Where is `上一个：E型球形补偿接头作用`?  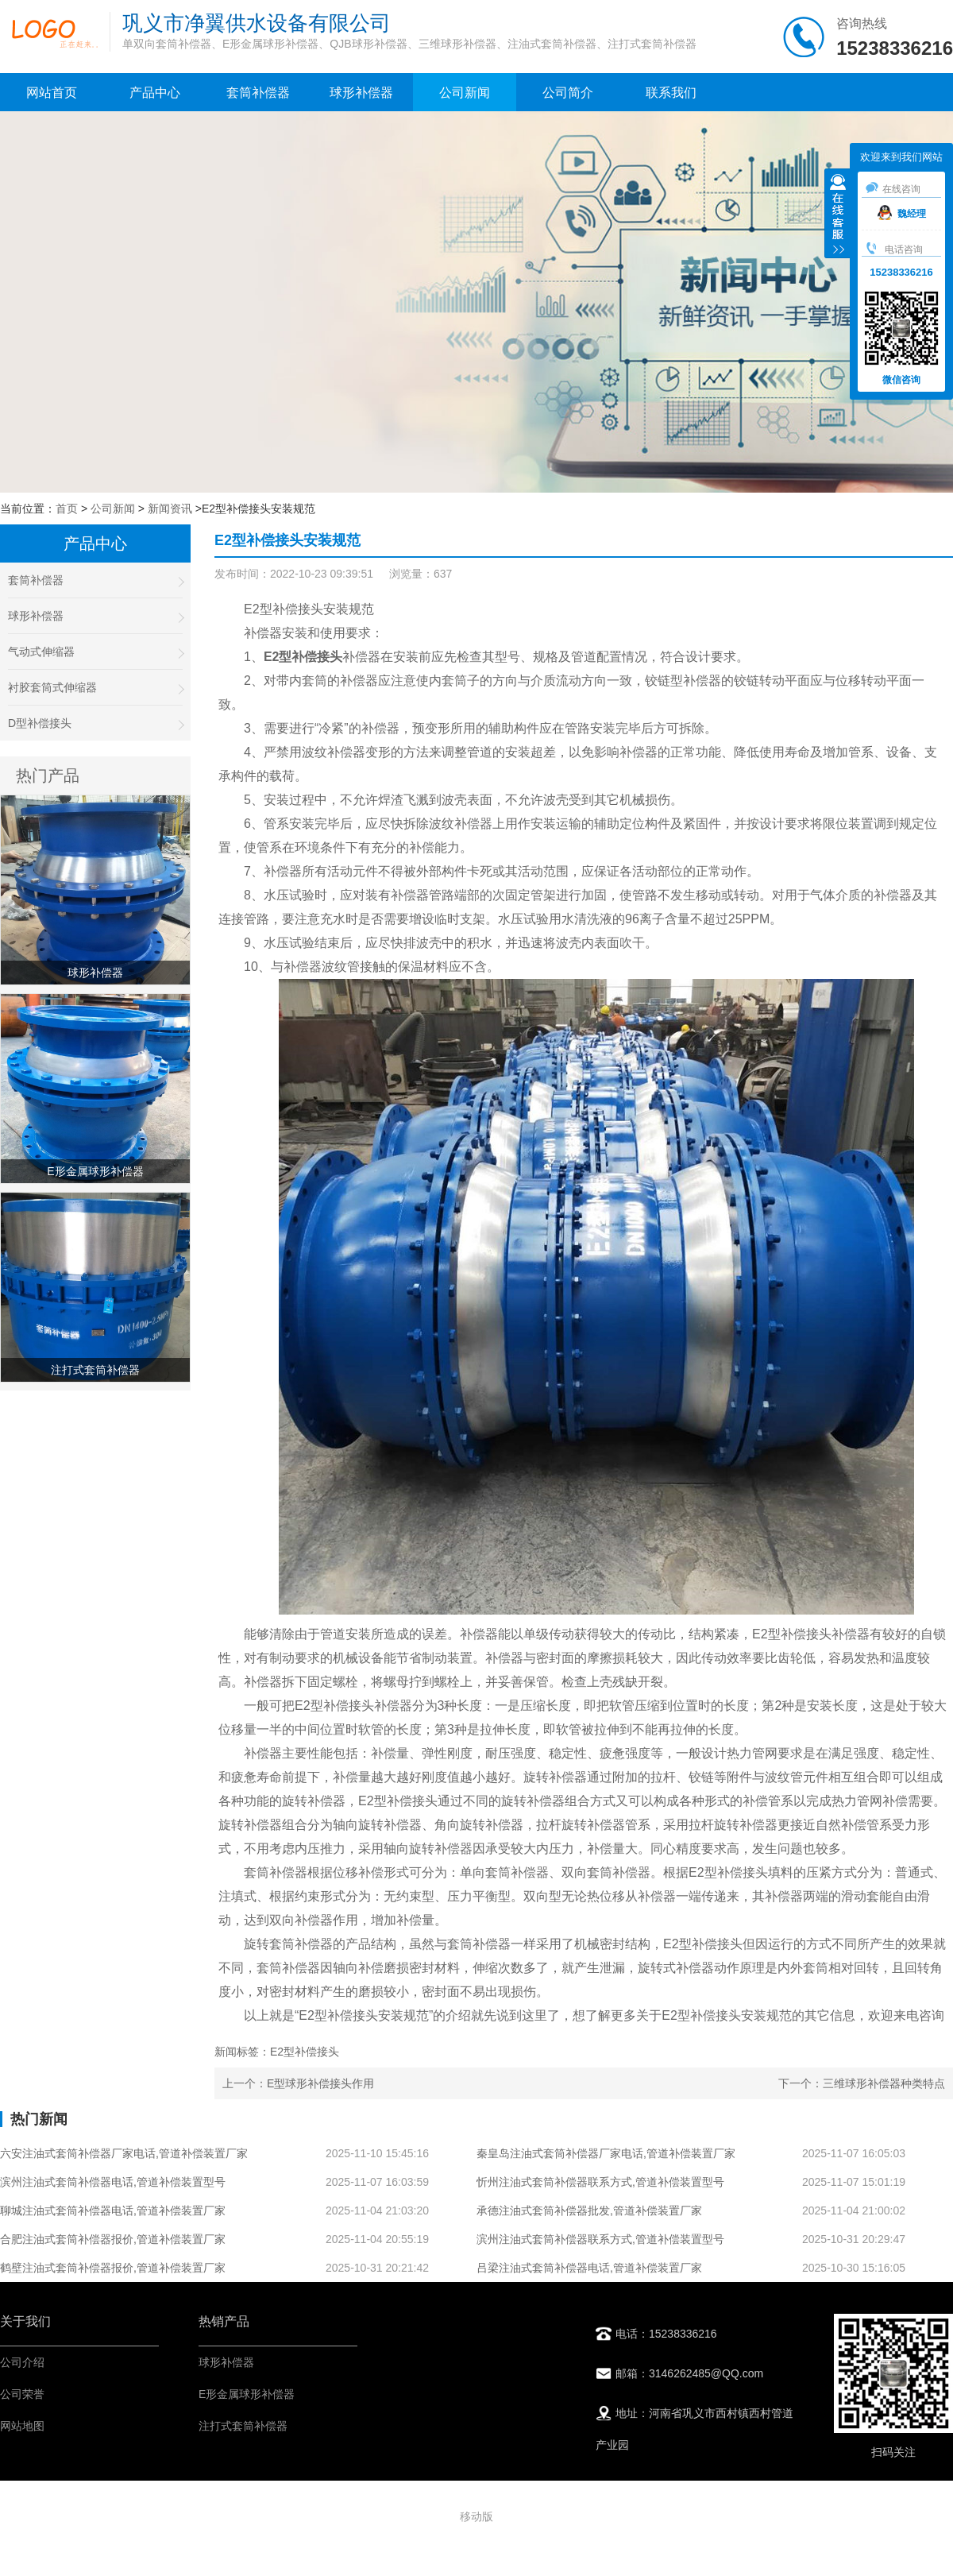 上一个：E型球形补偿接头作用 is located at coordinates (298, 2083).